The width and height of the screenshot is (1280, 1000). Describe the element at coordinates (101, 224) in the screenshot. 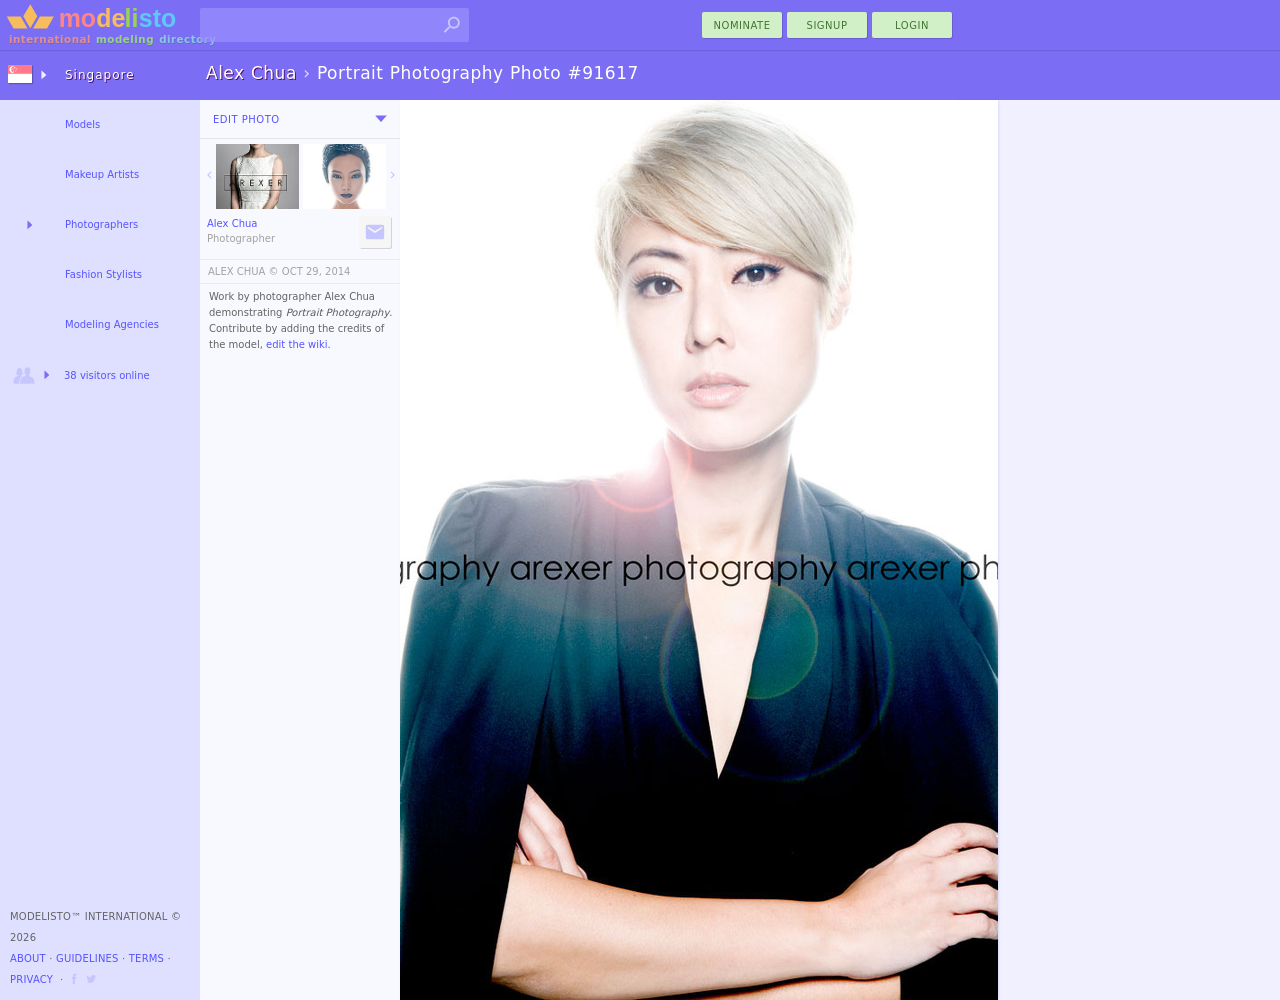

I see `Photographers` at that location.